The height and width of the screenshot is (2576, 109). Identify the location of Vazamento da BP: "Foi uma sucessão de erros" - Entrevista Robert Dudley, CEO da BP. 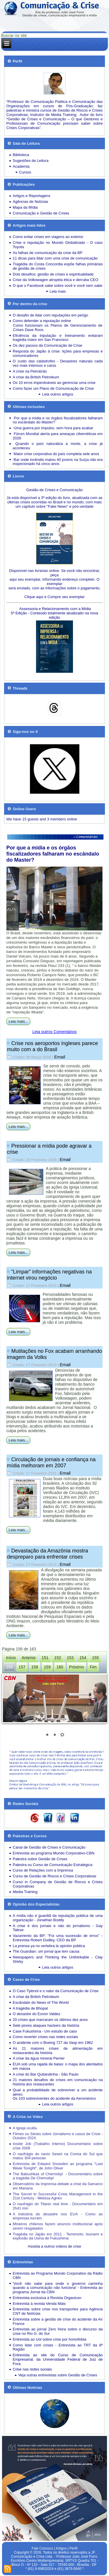
(58, 1937).